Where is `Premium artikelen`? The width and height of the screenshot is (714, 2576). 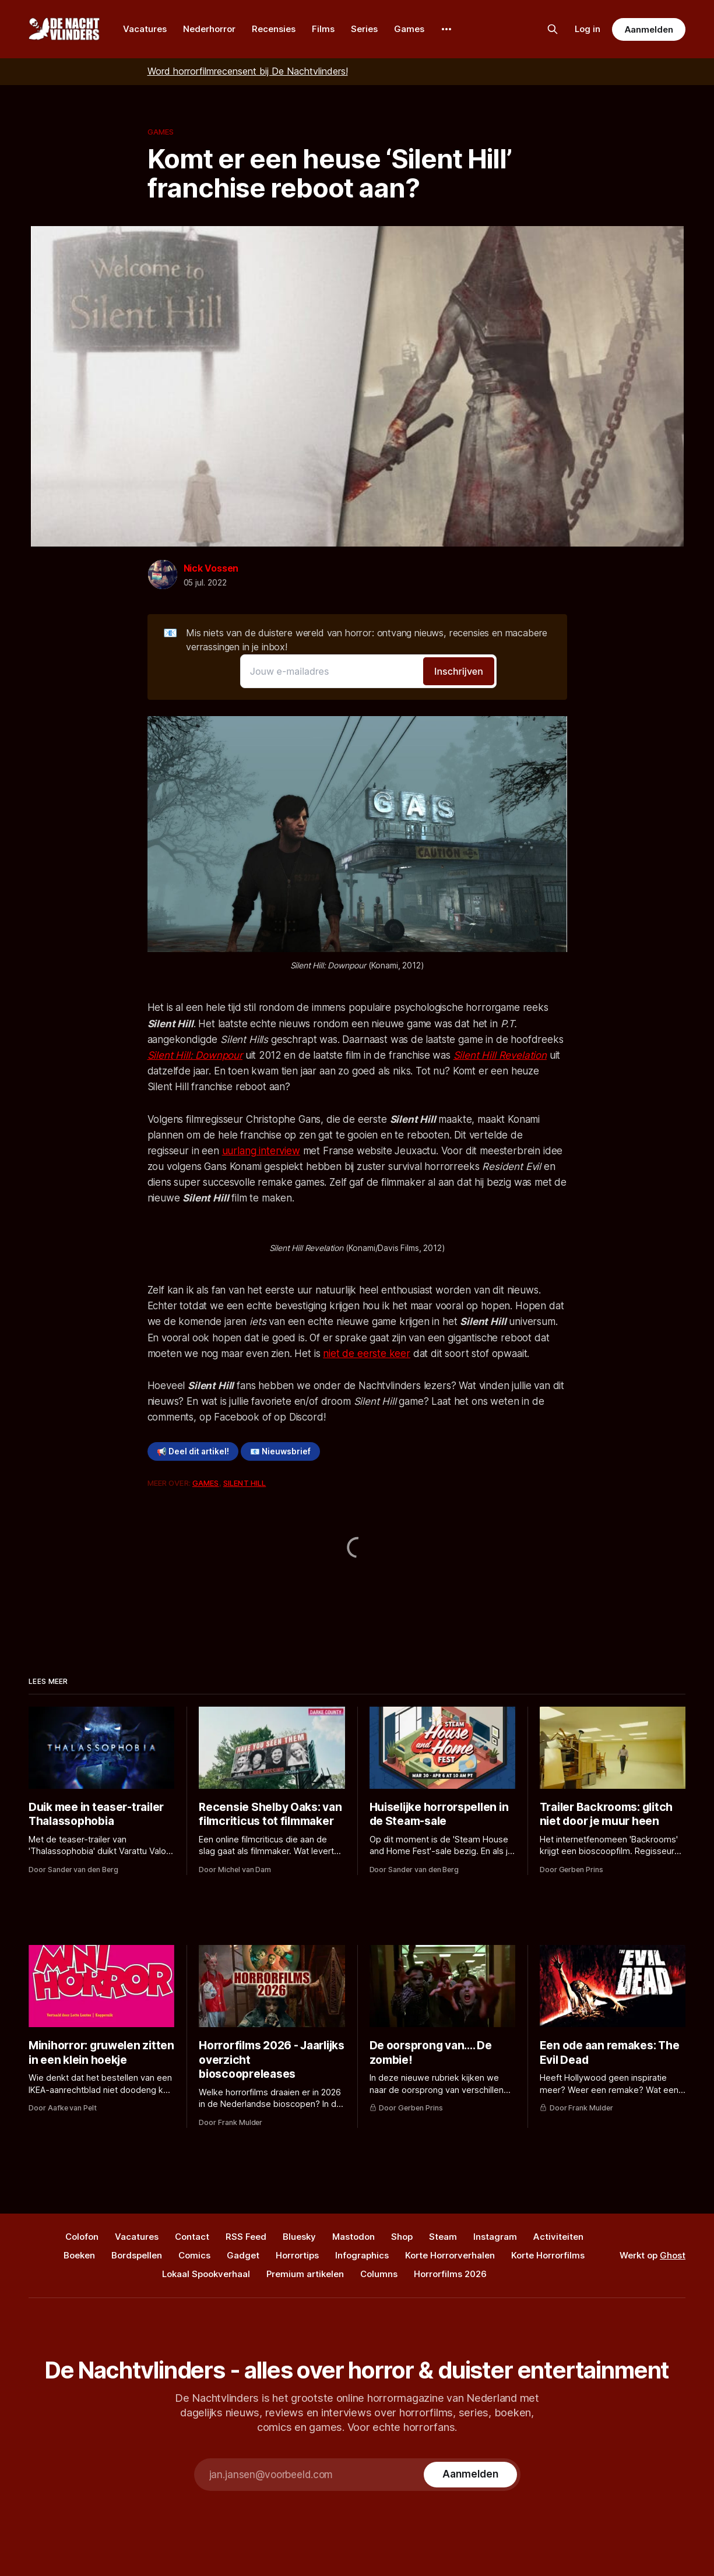
Premium artikelen is located at coordinates (305, 2273).